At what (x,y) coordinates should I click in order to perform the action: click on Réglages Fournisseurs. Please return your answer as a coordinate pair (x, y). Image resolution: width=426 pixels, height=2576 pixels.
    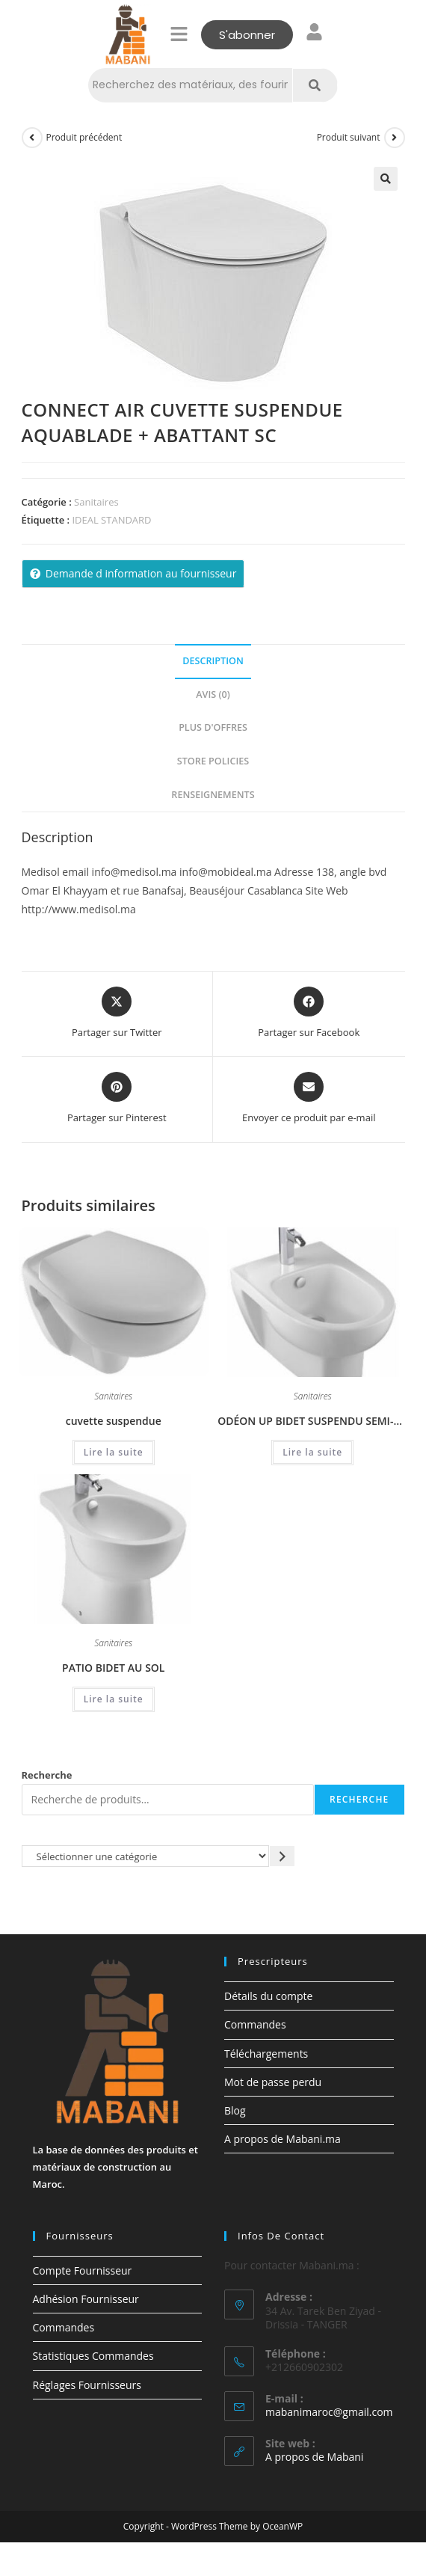
    Looking at the image, I should click on (87, 2385).